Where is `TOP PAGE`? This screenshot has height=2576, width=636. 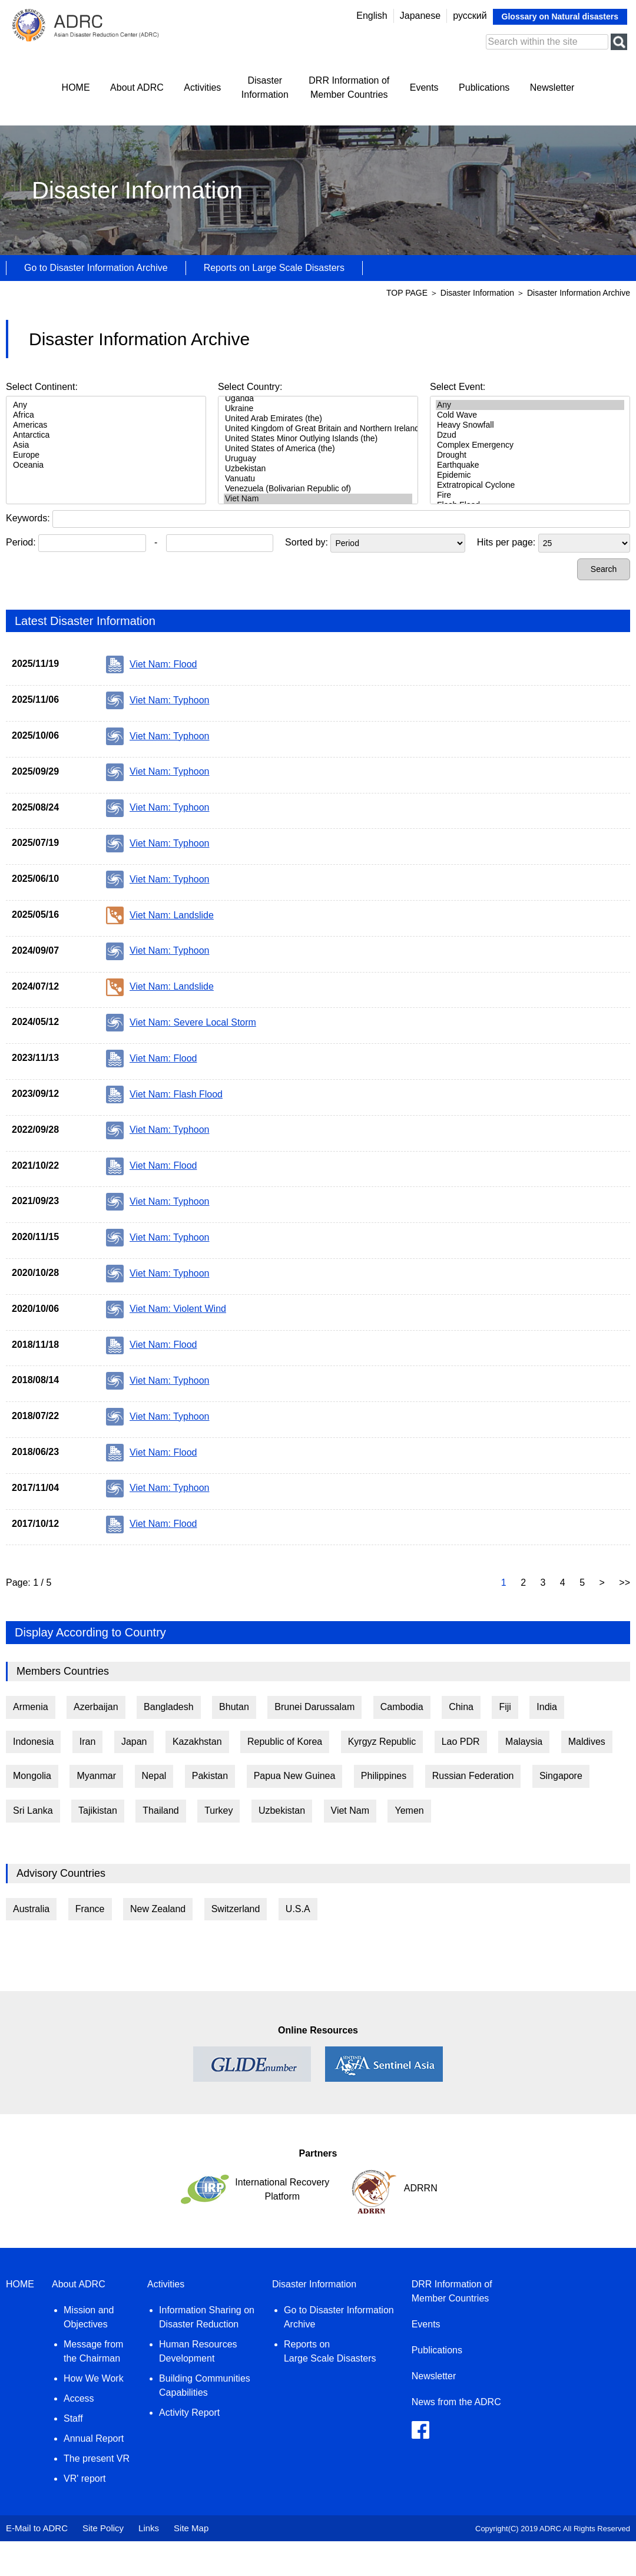 TOP PAGE is located at coordinates (407, 292).